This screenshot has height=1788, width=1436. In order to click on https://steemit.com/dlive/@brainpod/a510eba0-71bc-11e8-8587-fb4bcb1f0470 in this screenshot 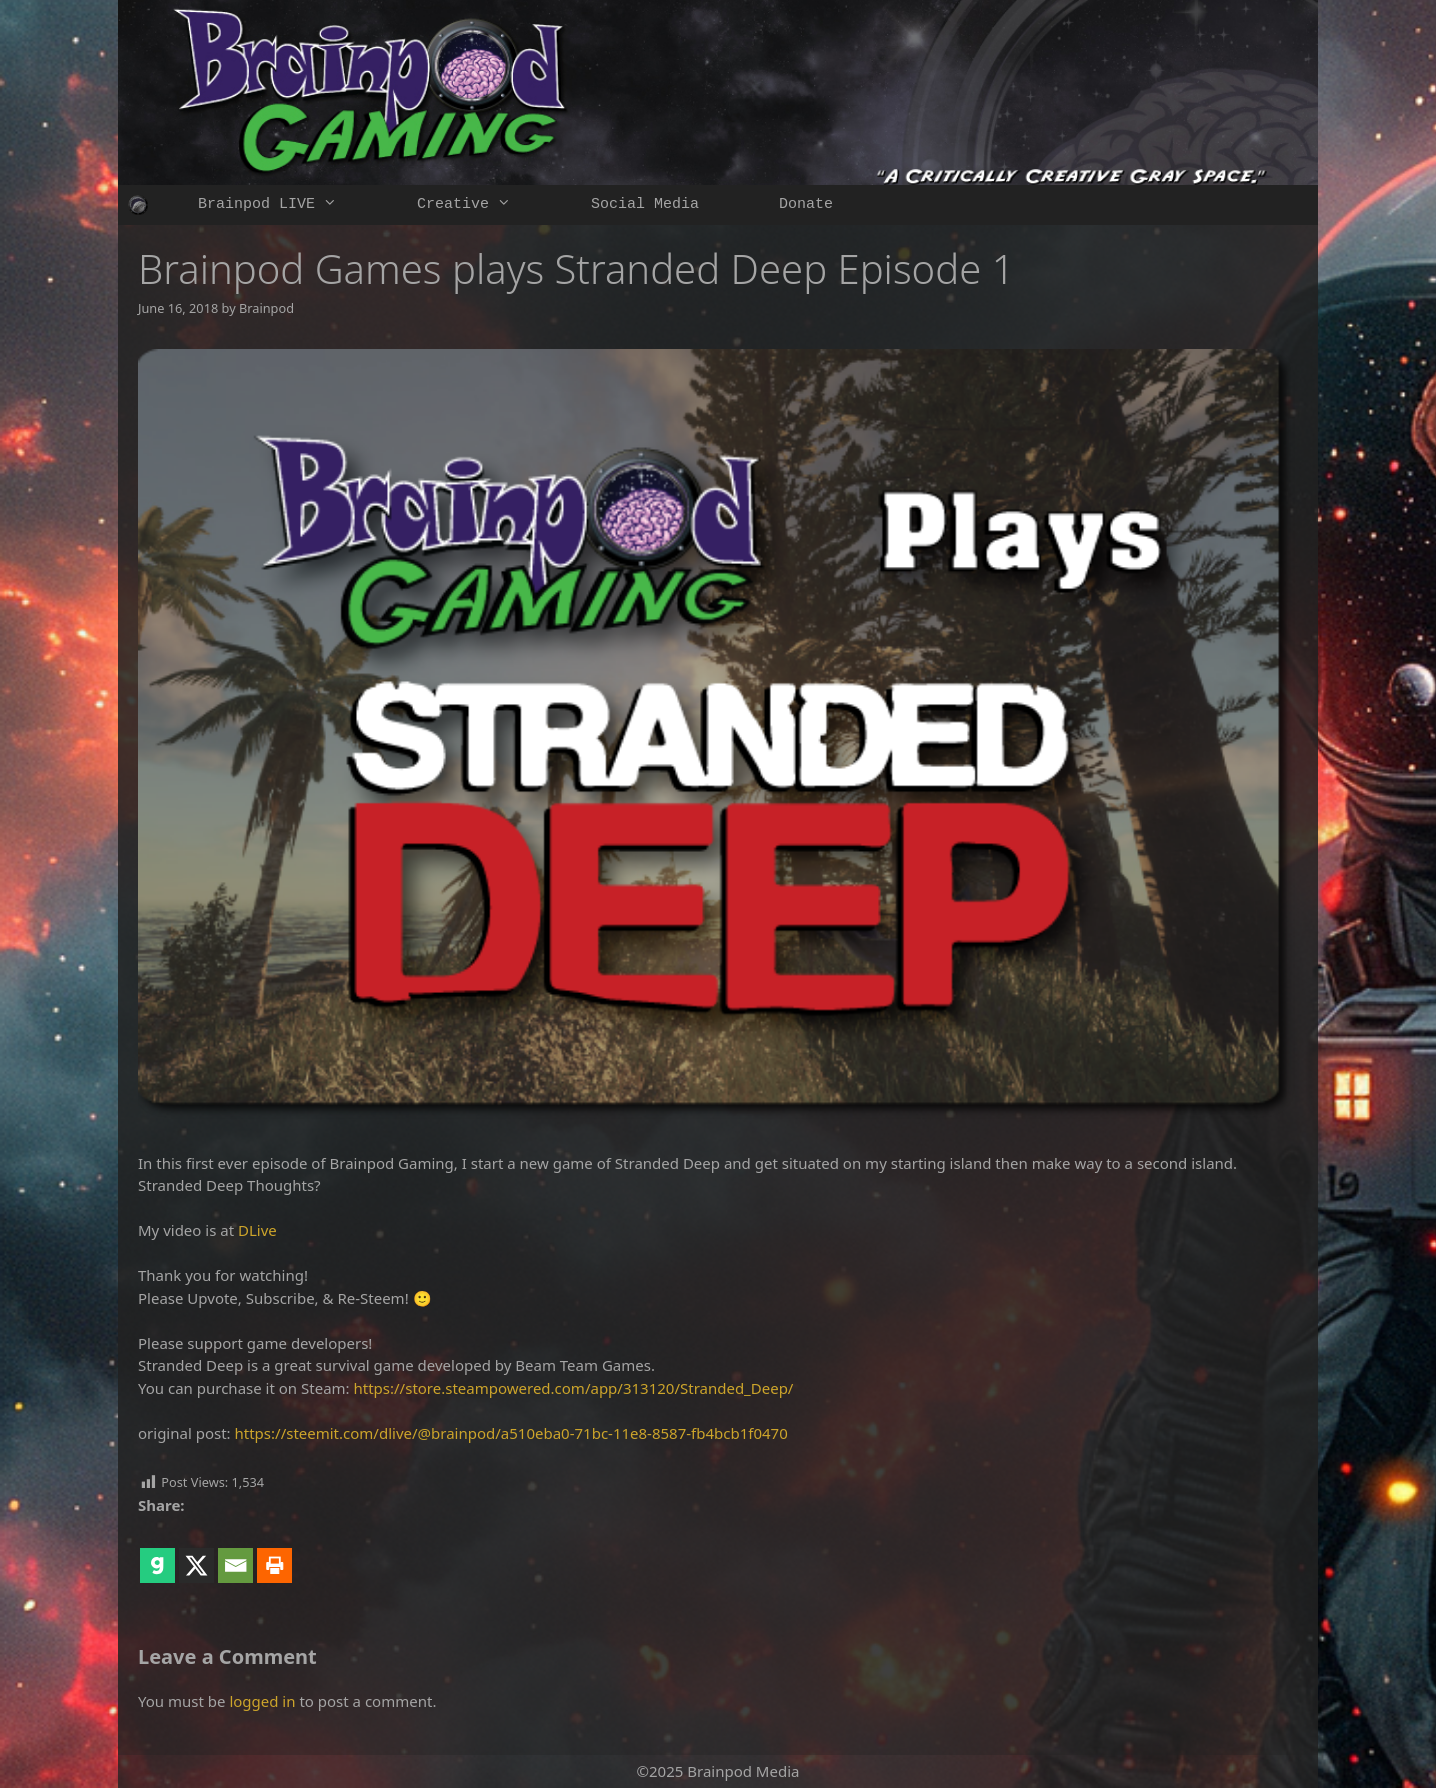, I will do `click(511, 1433)`.